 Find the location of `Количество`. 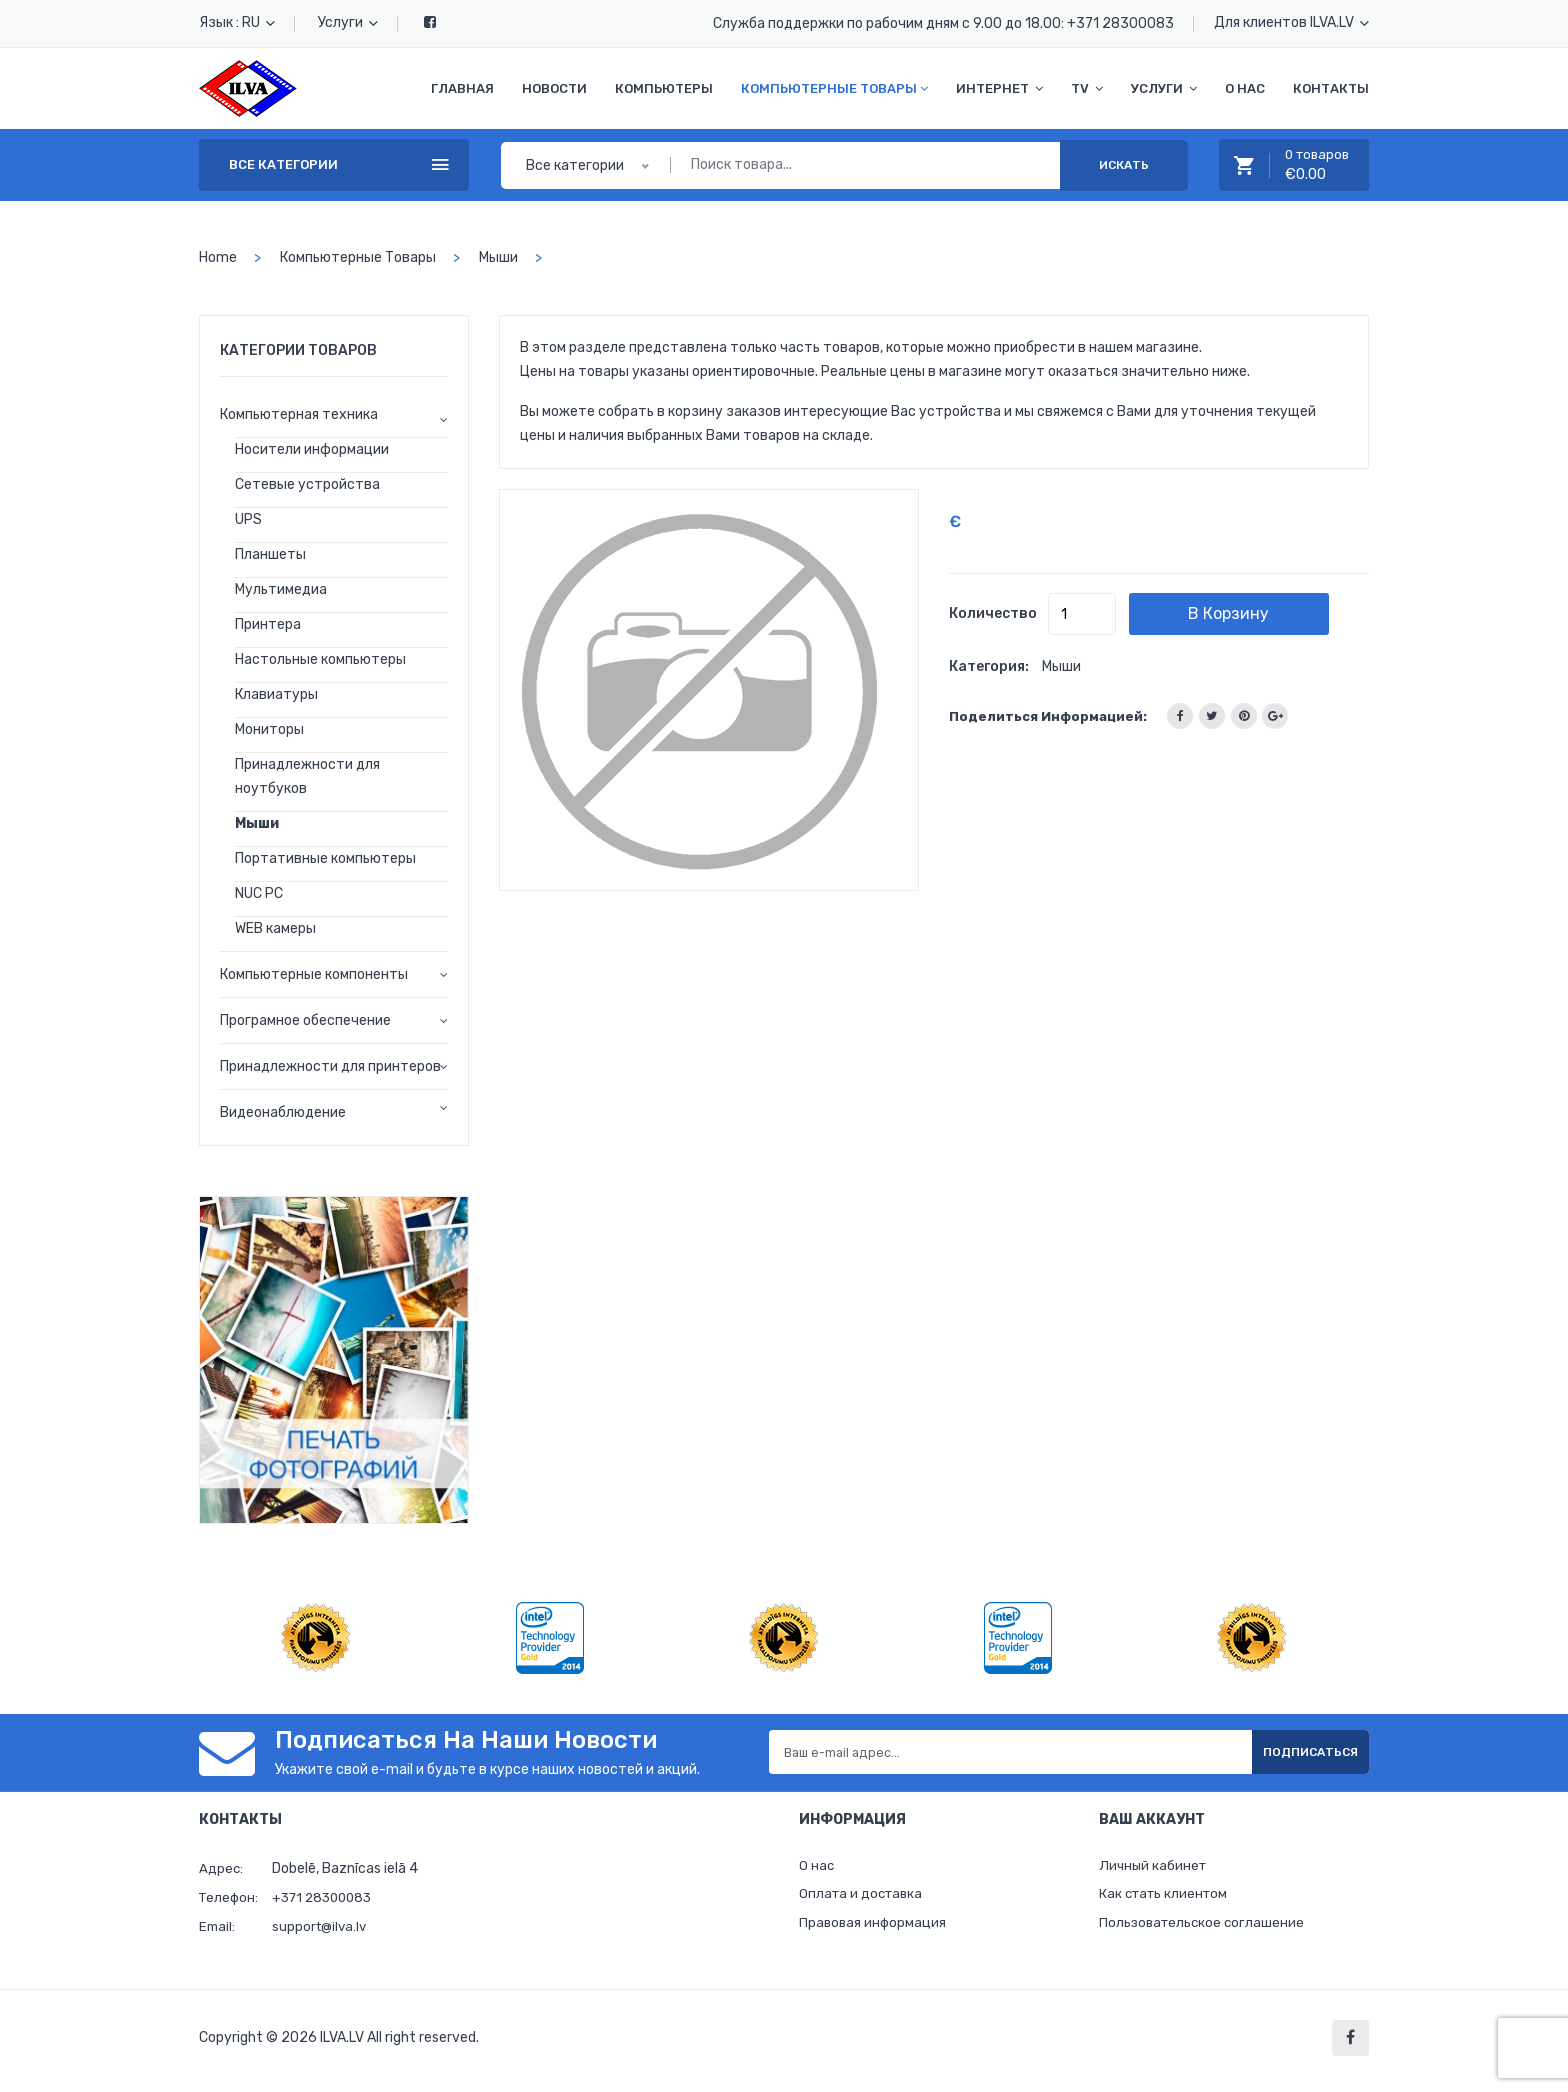

Количество is located at coordinates (993, 613).